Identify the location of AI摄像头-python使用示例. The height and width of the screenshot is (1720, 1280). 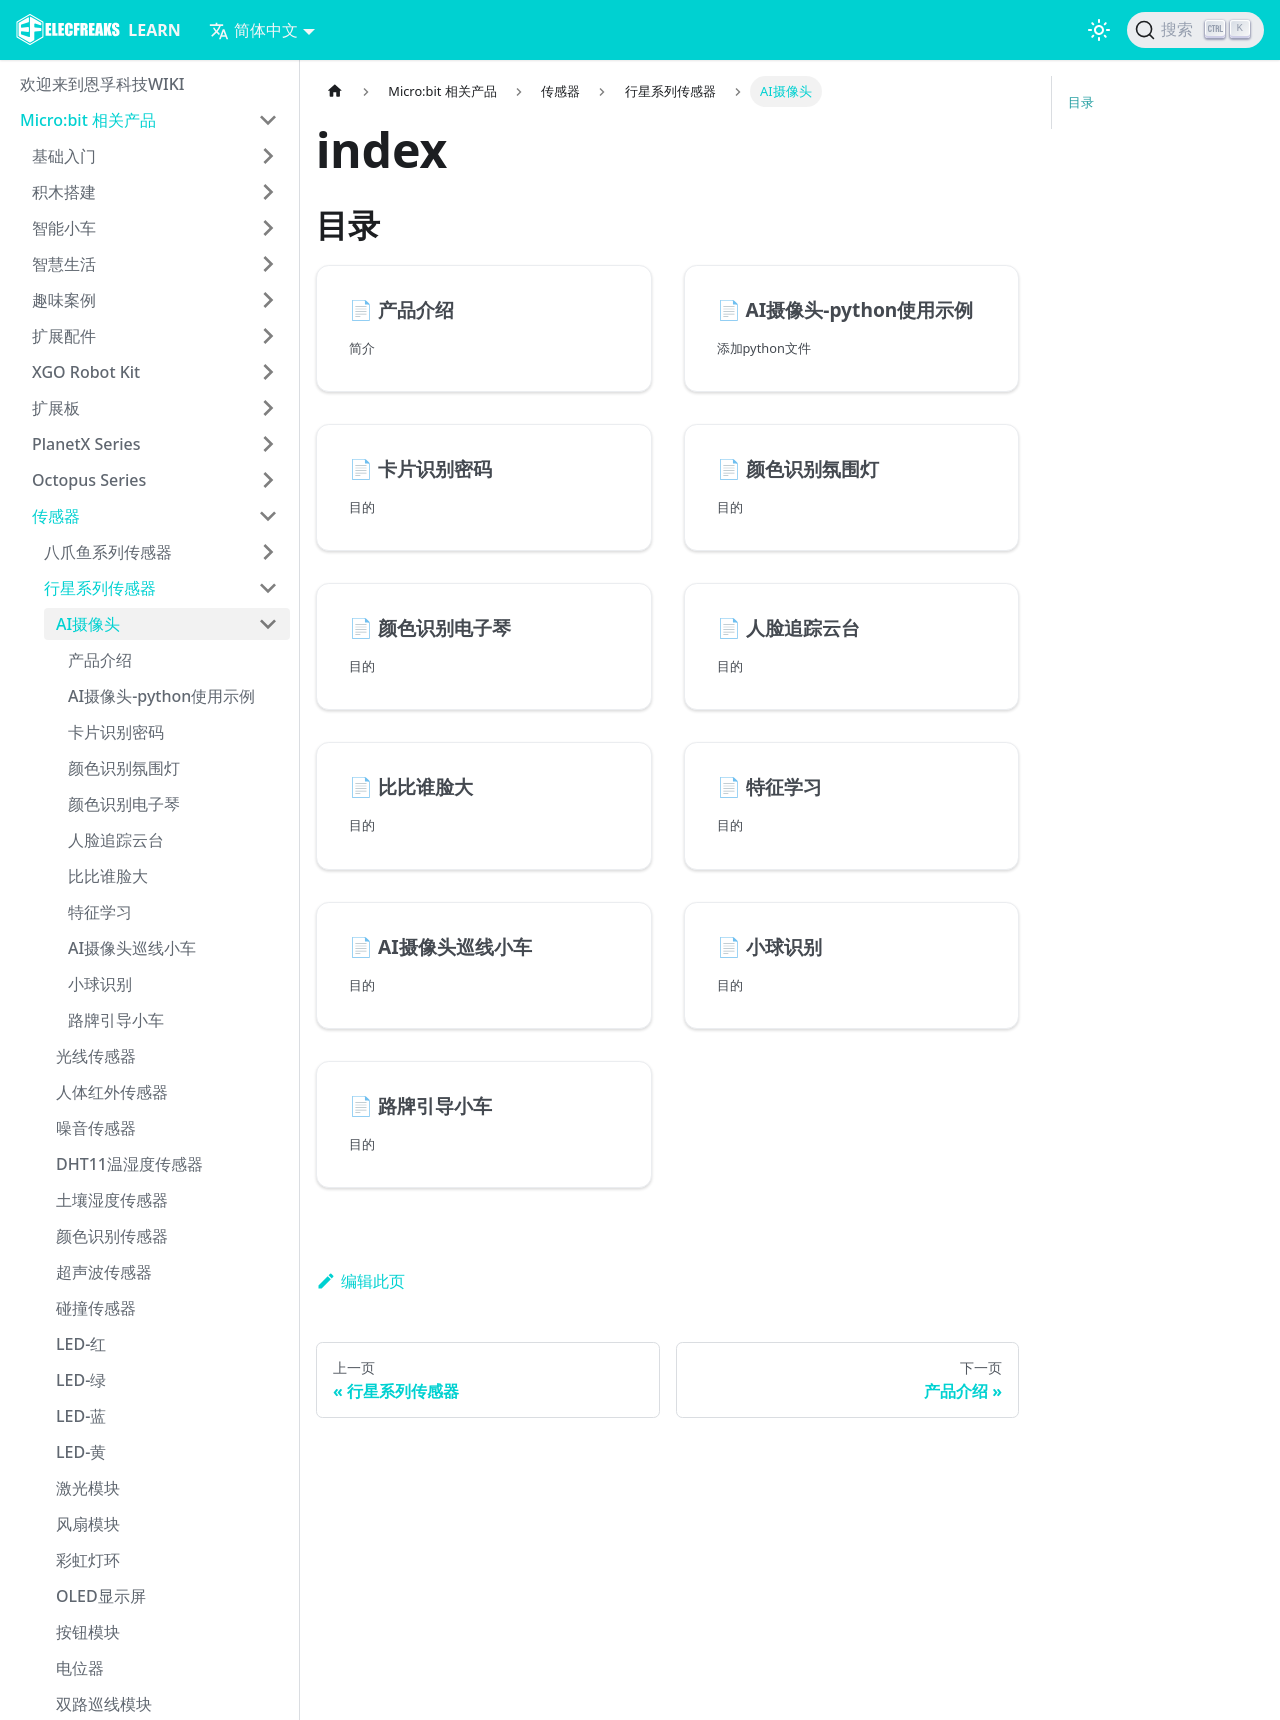
(161, 696).